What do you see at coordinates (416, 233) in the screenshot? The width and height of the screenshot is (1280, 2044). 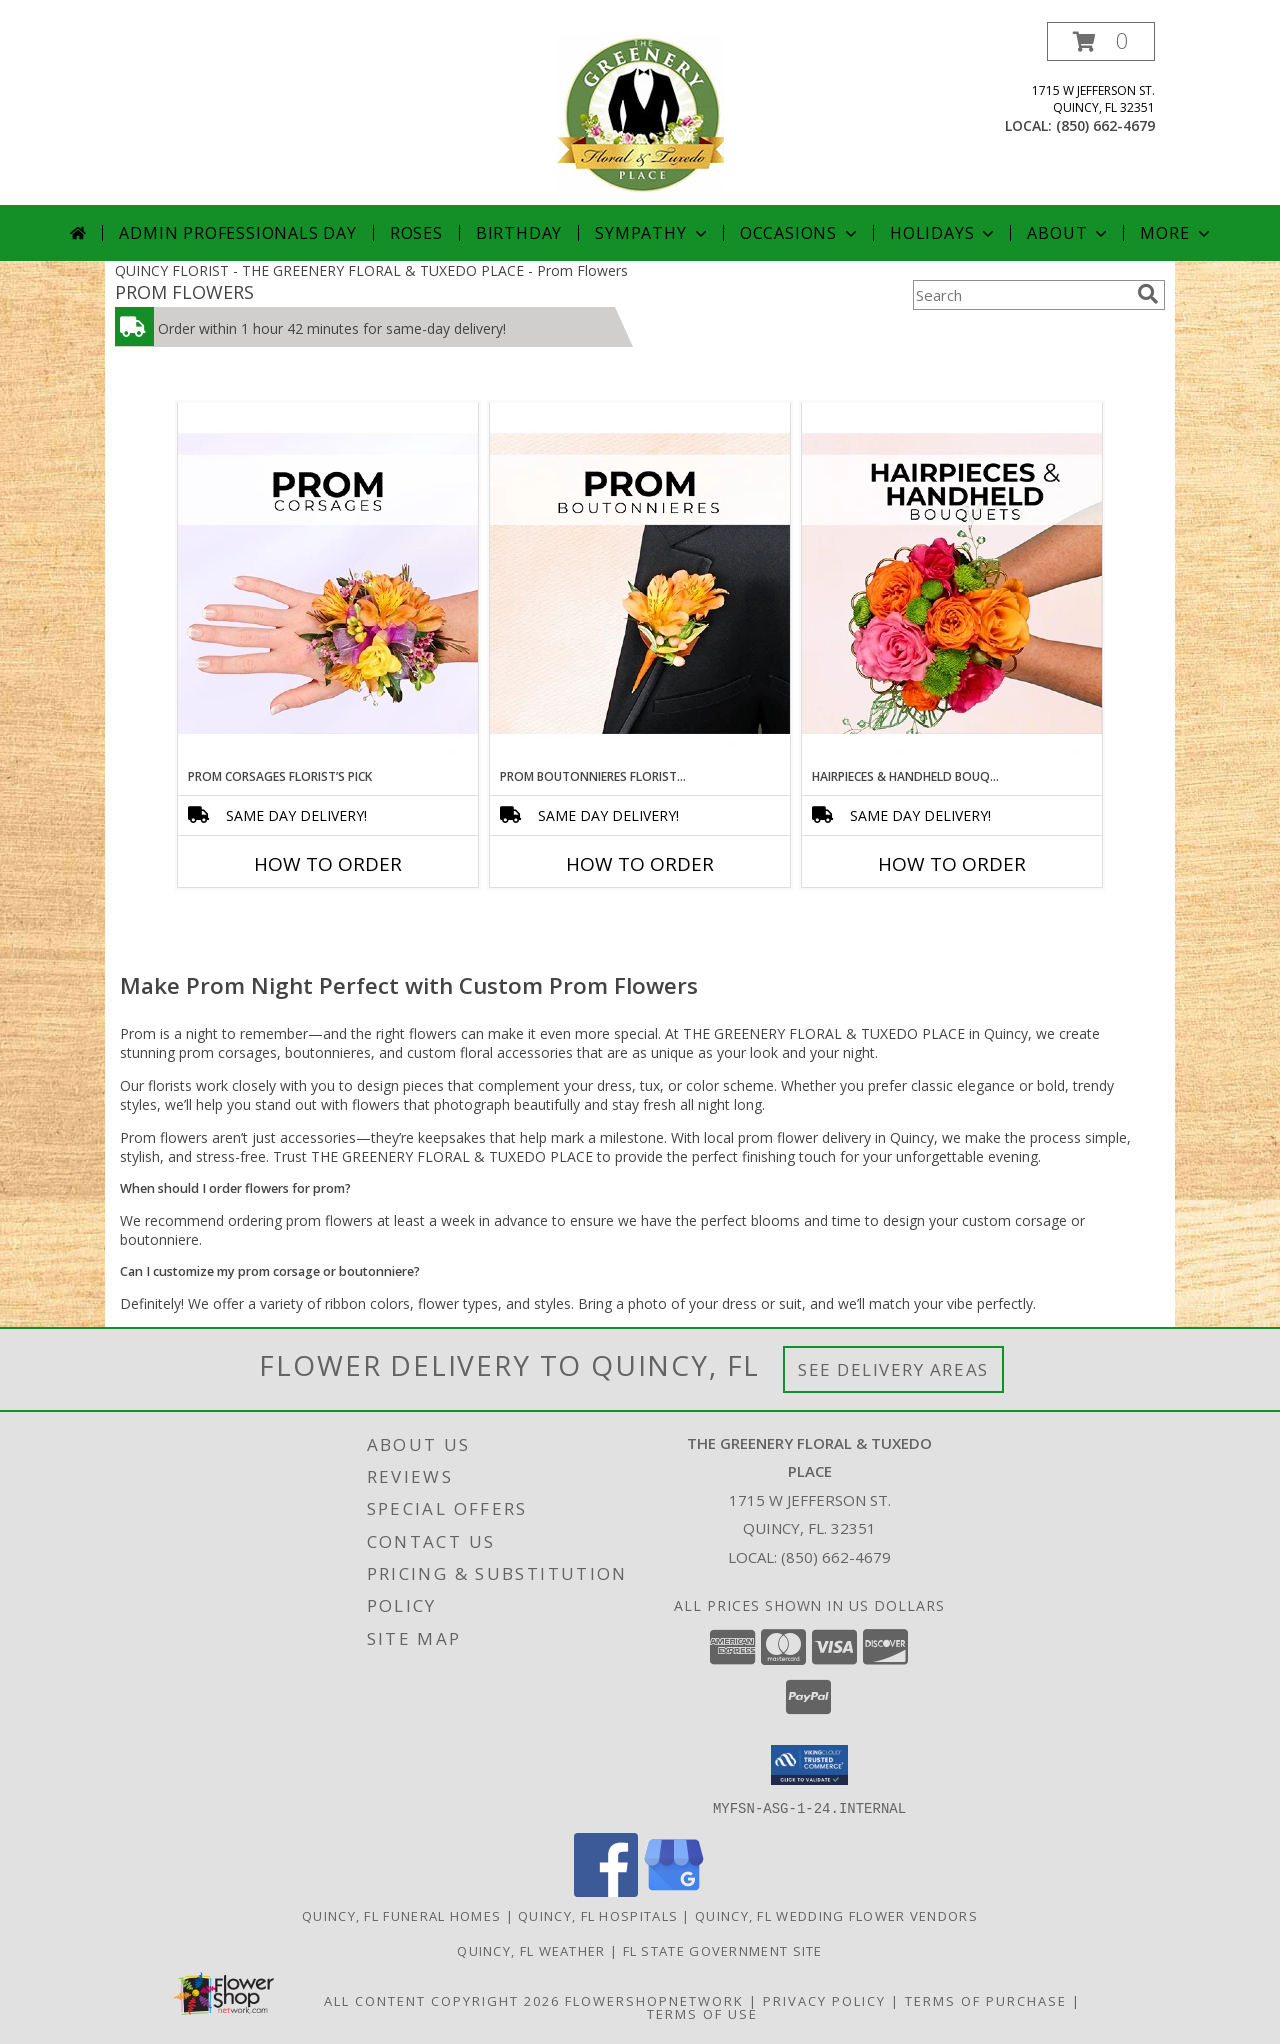 I see `Roses` at bounding box center [416, 233].